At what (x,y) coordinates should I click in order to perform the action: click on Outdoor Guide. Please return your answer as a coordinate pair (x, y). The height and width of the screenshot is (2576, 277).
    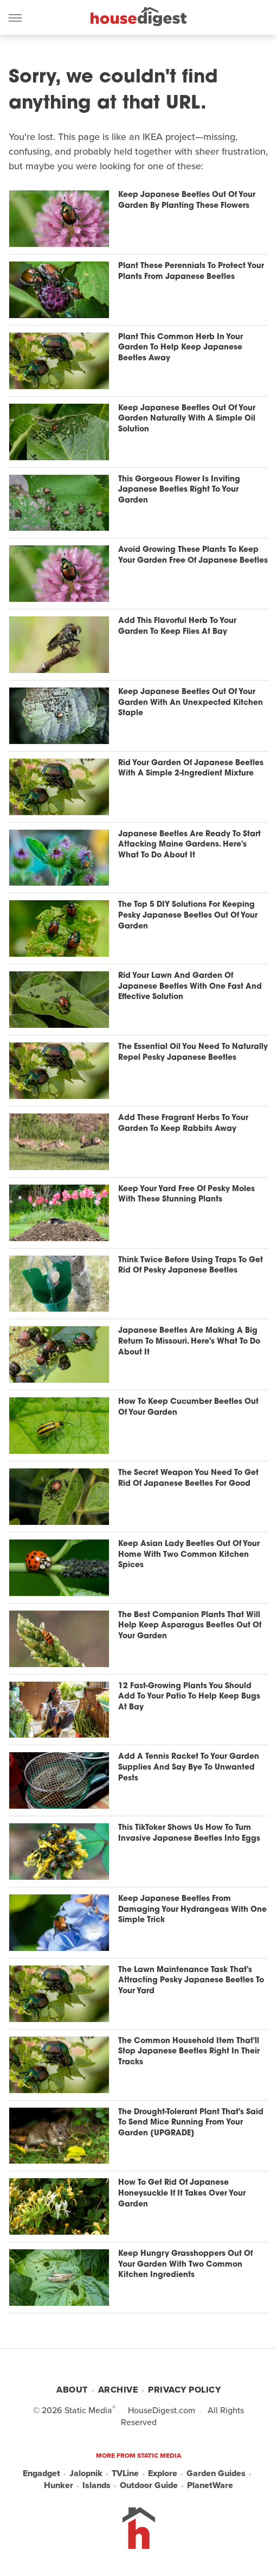
    Looking at the image, I should click on (149, 2485).